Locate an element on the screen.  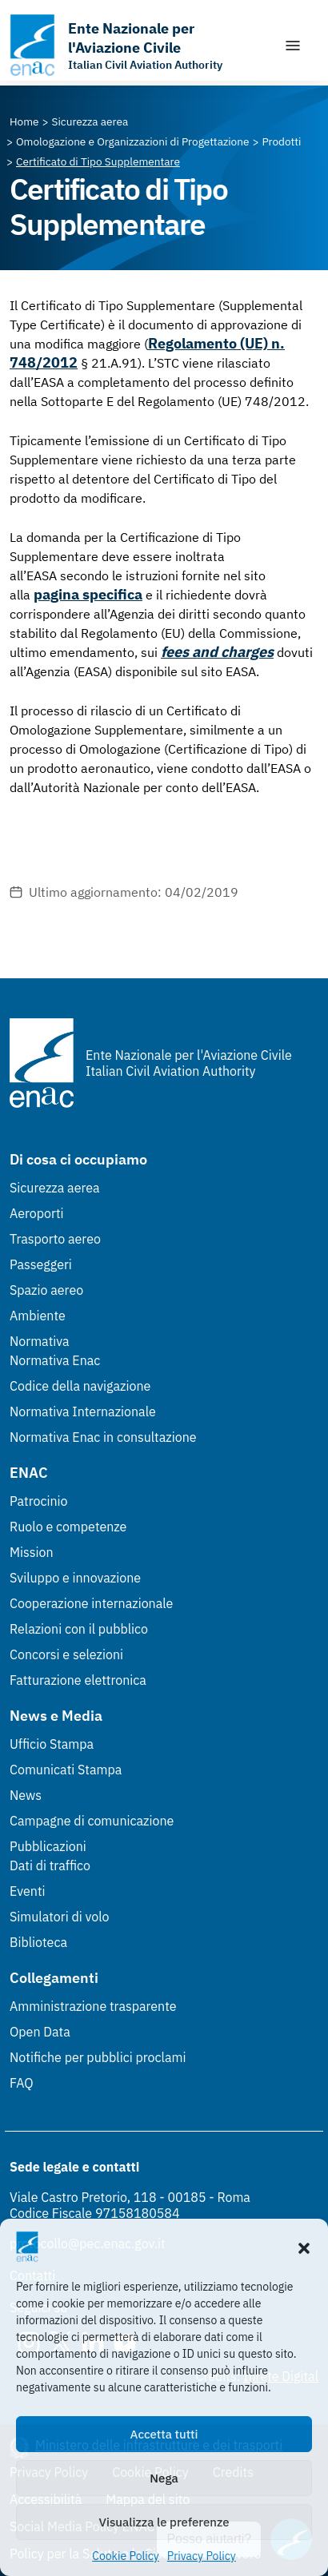
[button] is located at coordinates (304, 2247).